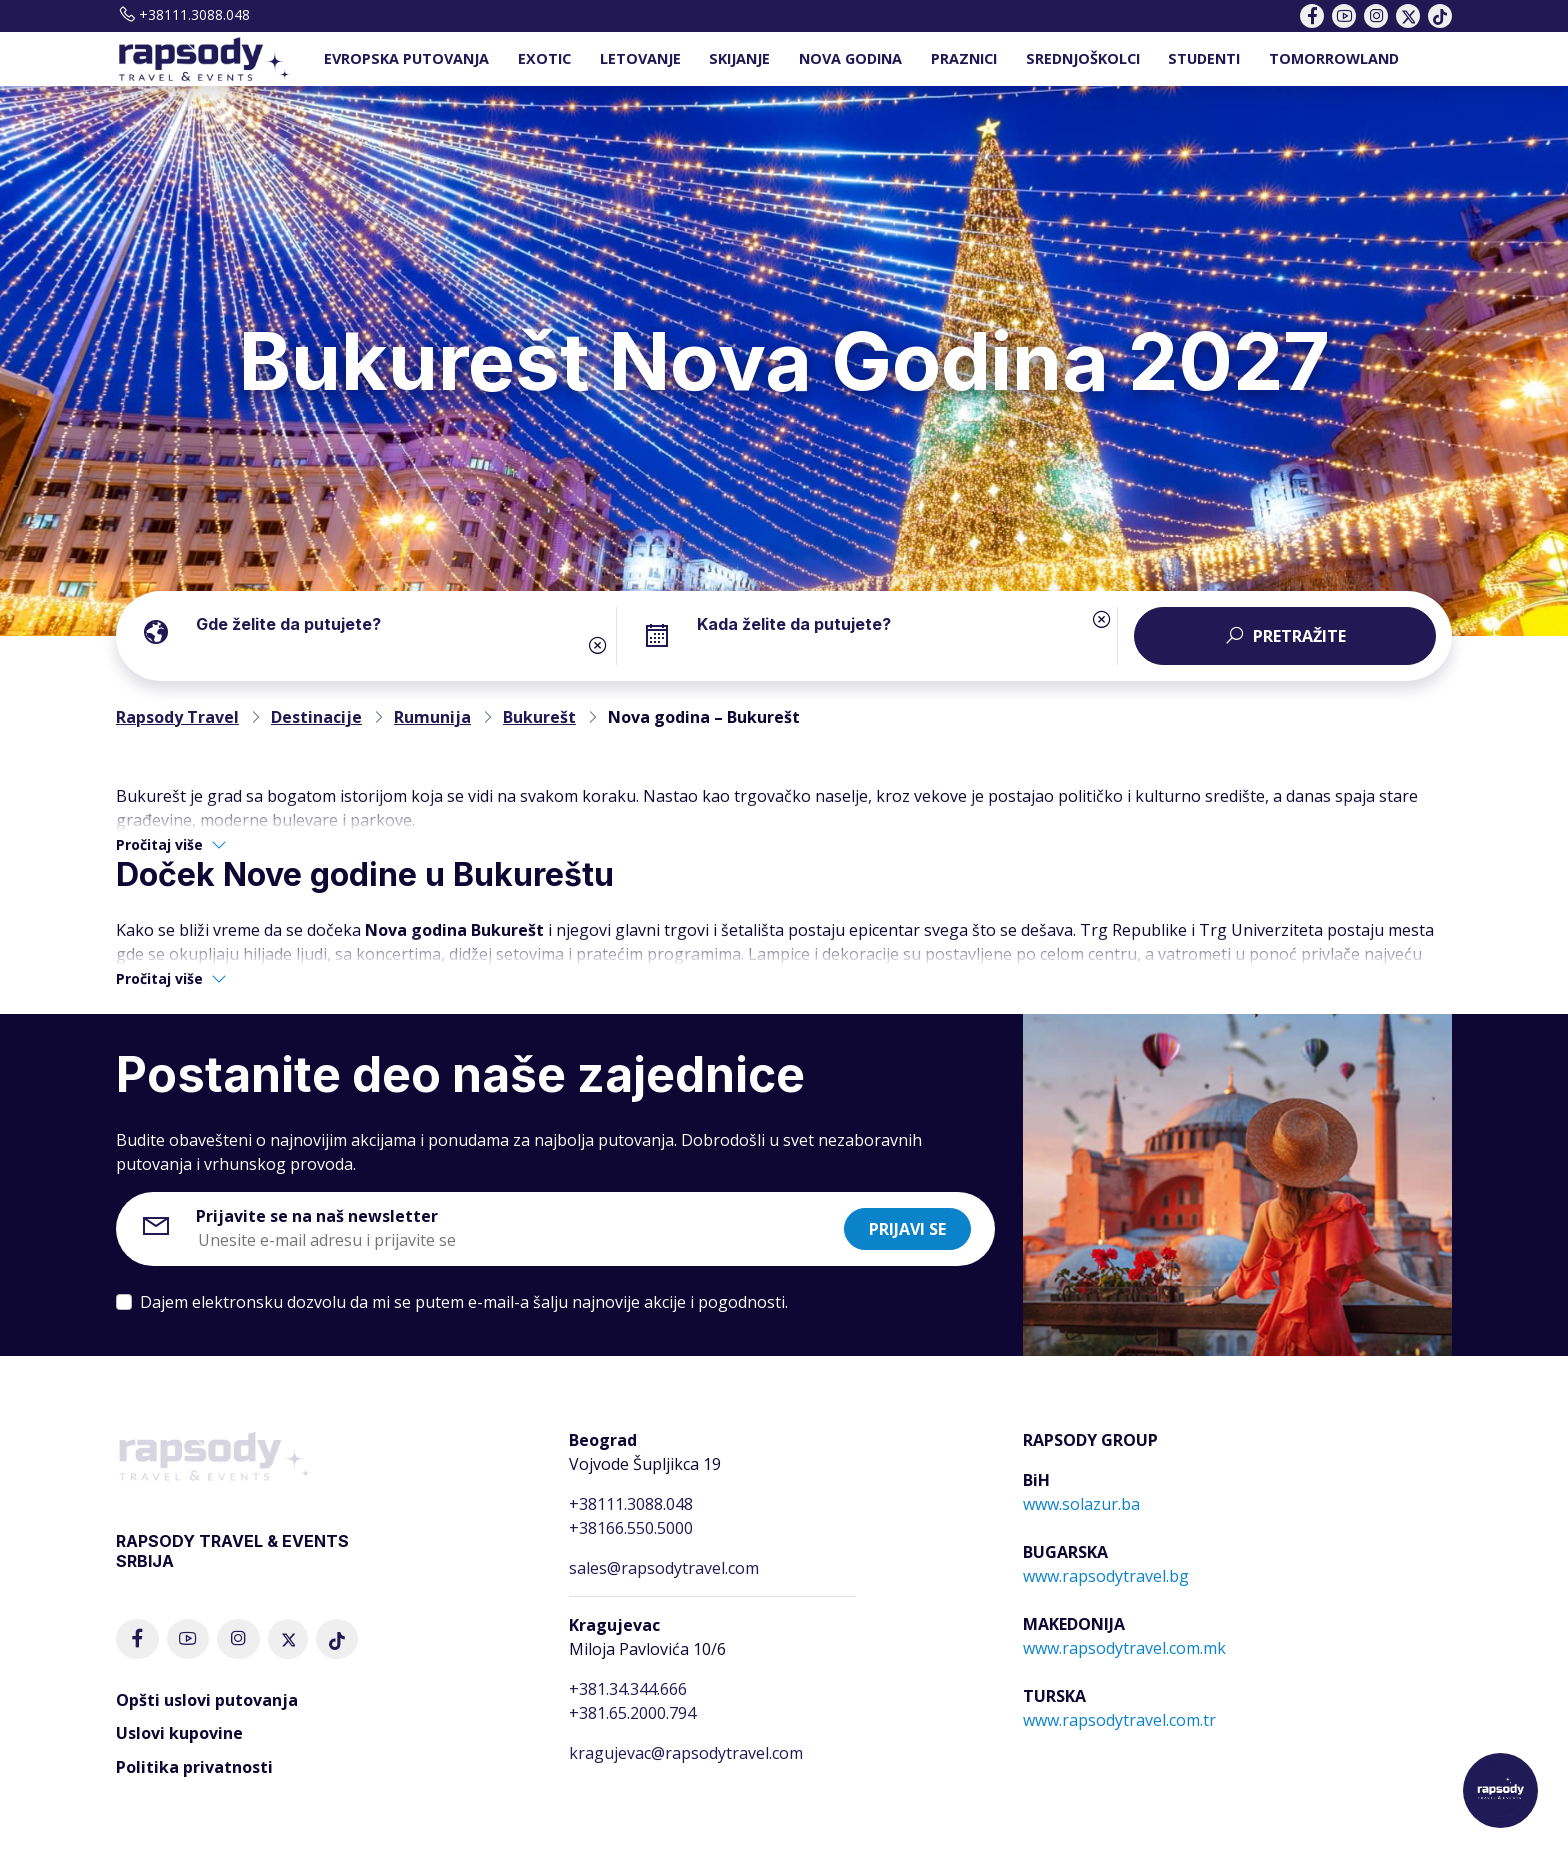  Describe the element at coordinates (664, 1568) in the screenshot. I see `sales@rapsodytravel.com` at that location.